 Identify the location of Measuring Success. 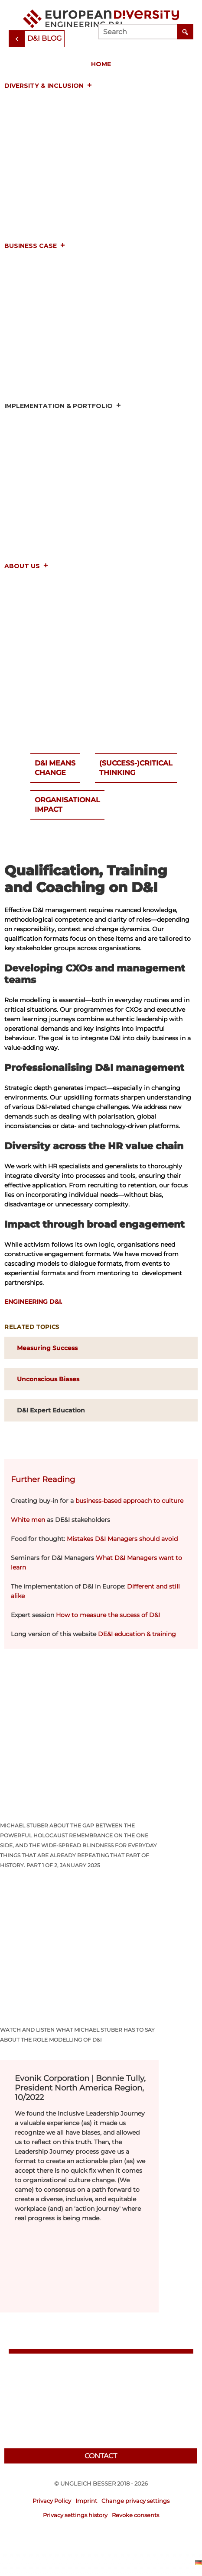
(47, 1348).